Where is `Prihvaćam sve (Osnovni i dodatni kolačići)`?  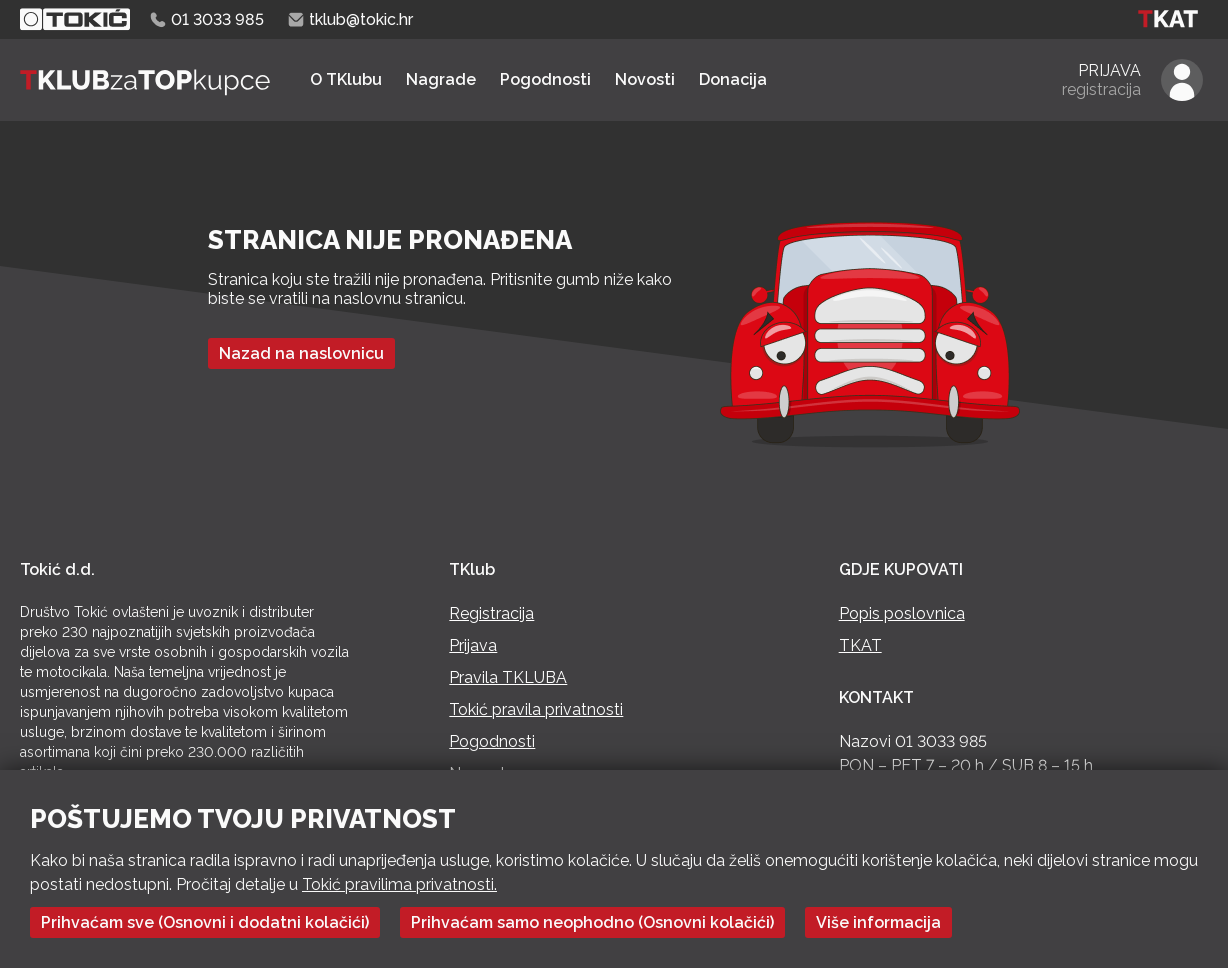
Prihvaćam sve (Osnovni i dodatni kolačići) is located at coordinates (205, 922).